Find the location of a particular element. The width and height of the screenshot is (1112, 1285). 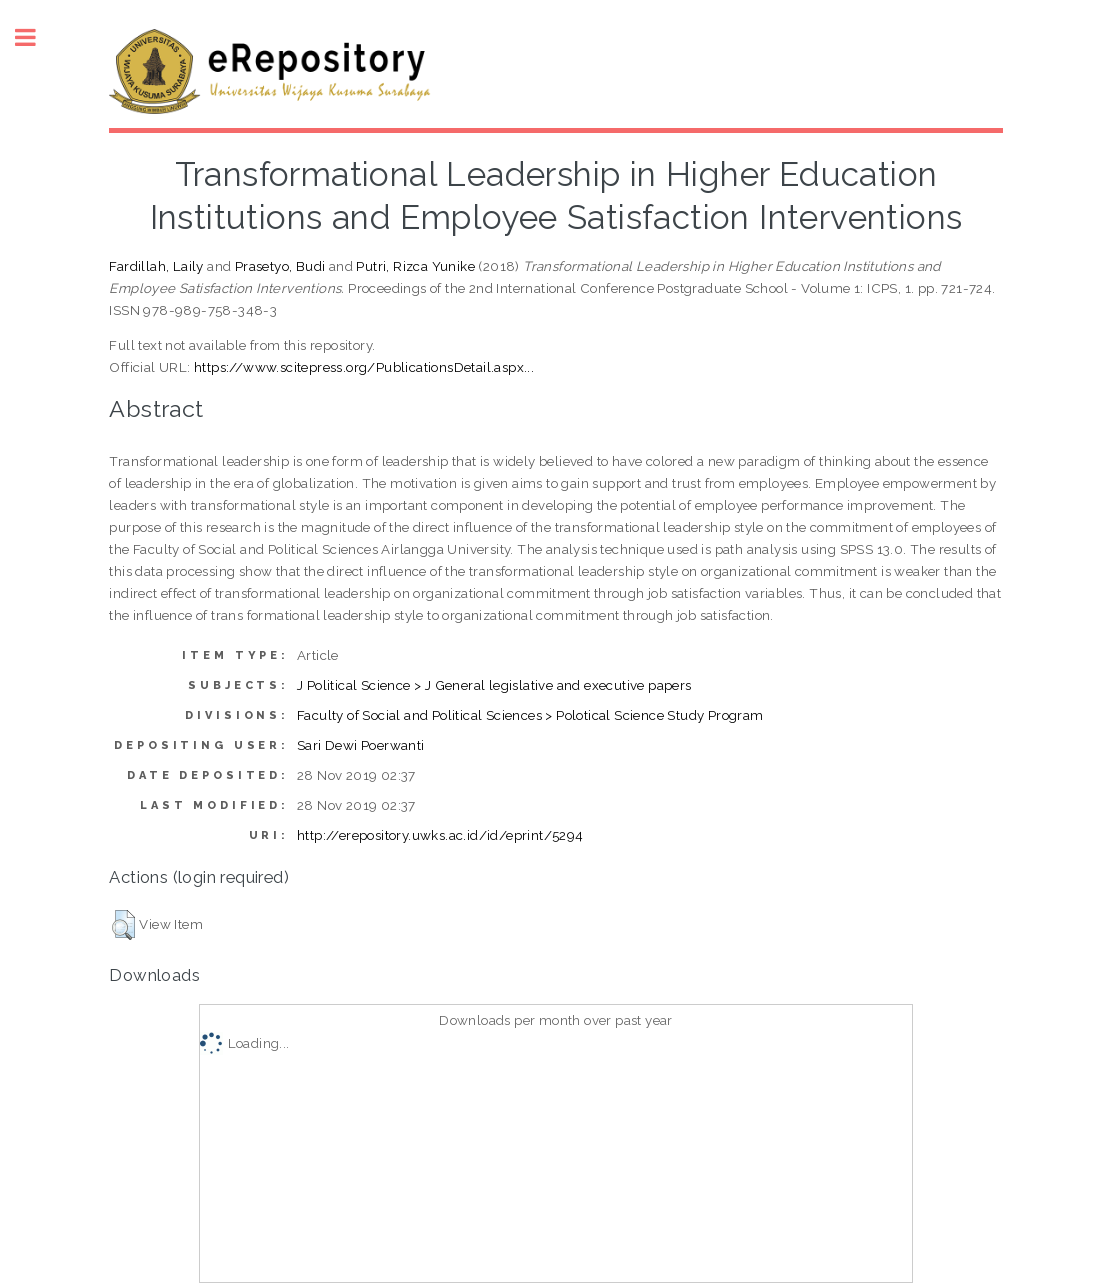

J Political Science > J General legislative and executive papers is located at coordinates (494, 685).